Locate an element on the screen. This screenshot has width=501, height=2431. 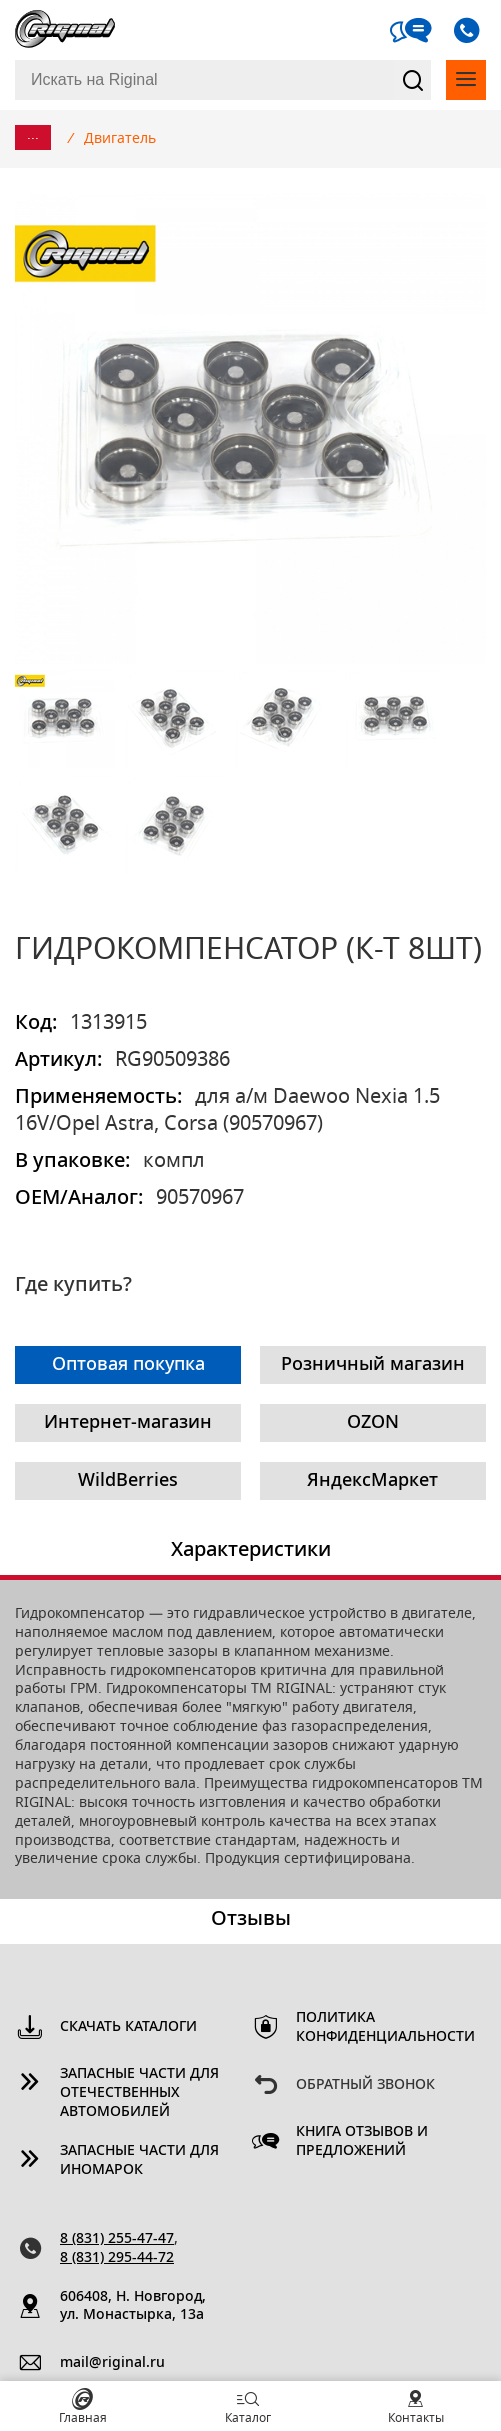
8 (831) 295-44-72 is located at coordinates (117, 2258).